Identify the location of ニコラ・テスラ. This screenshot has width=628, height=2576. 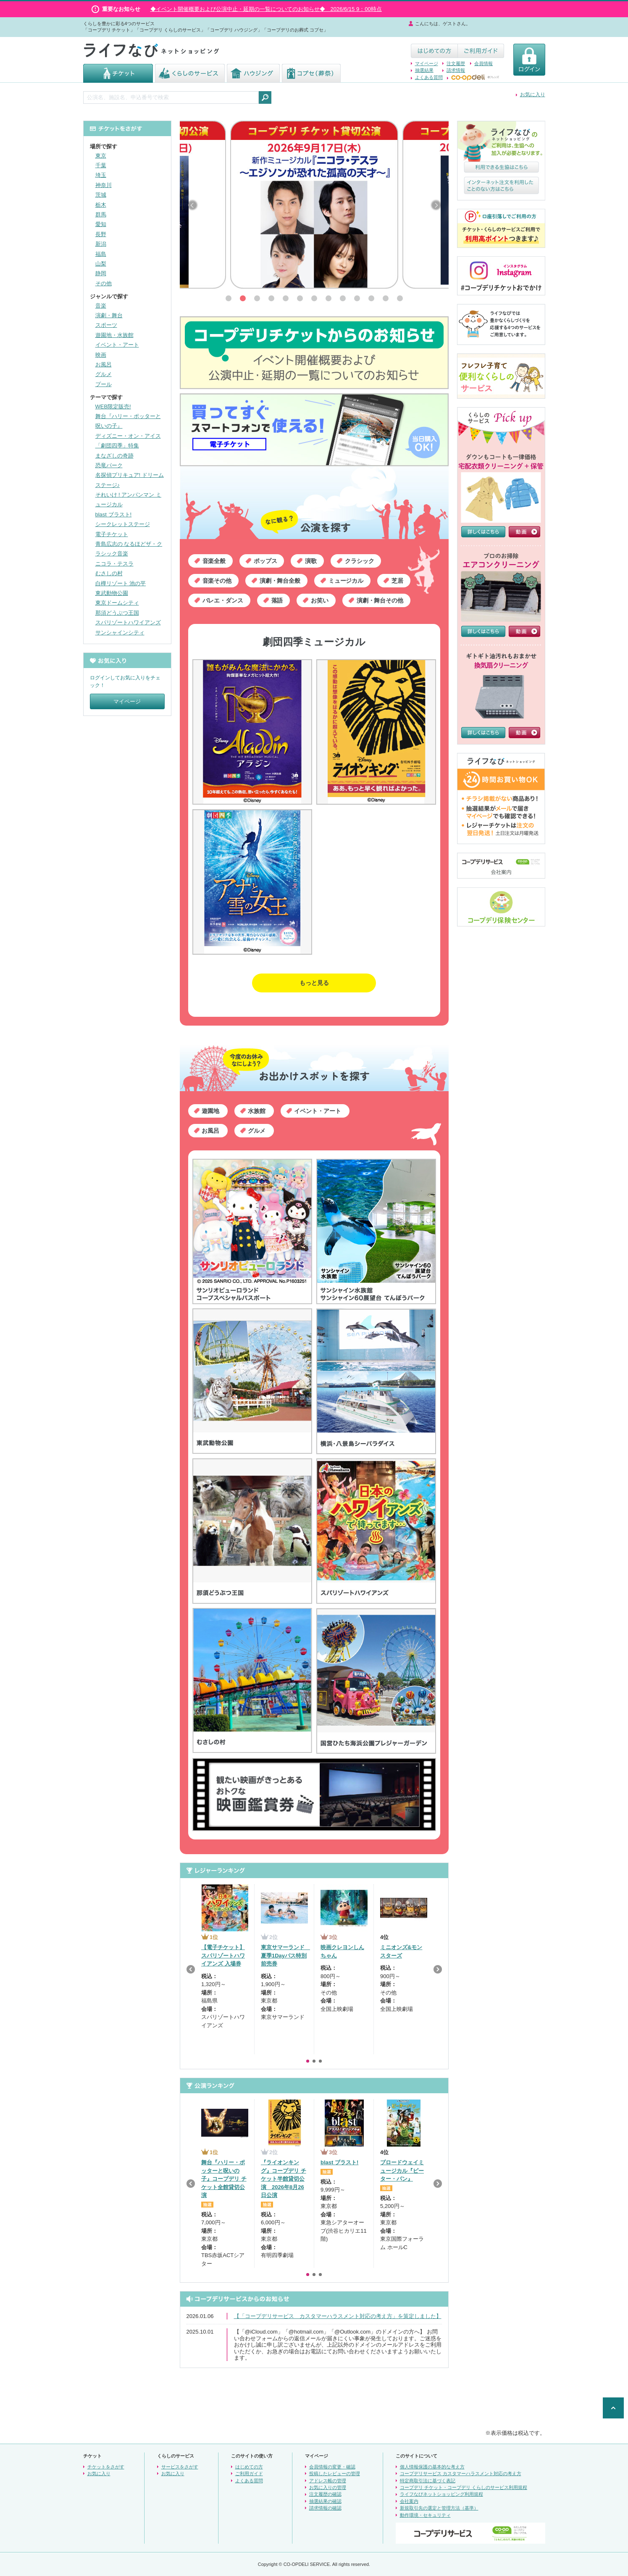
(114, 563).